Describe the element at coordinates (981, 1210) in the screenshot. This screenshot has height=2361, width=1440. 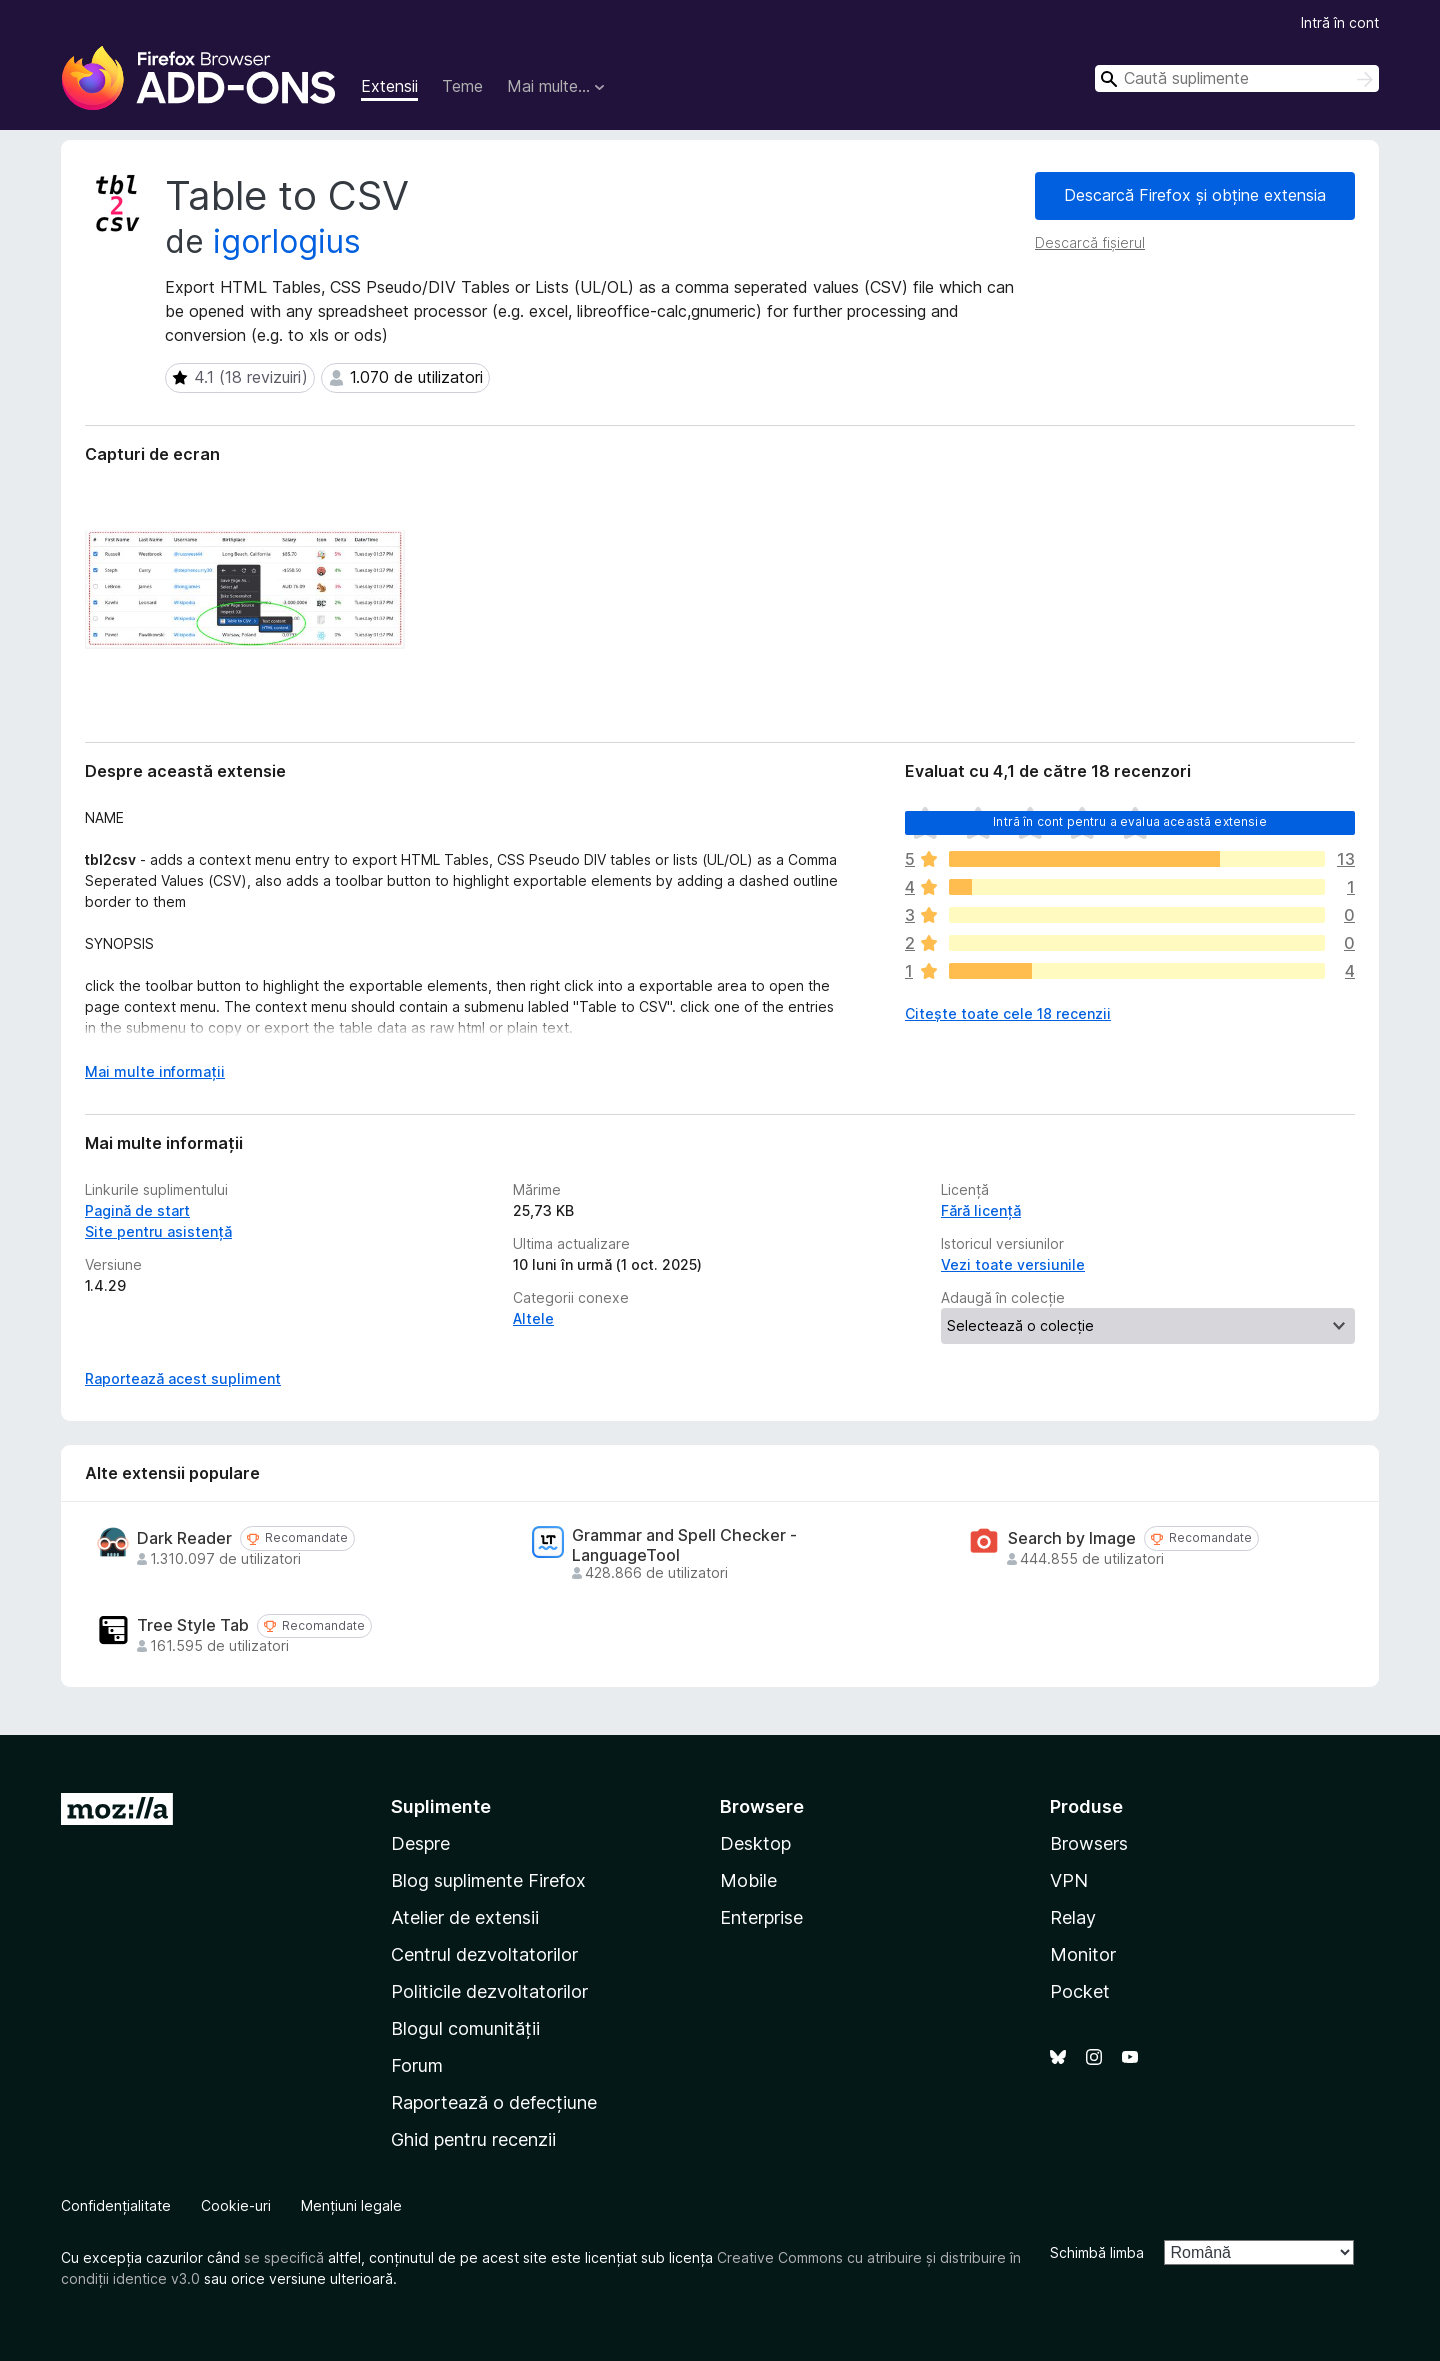
I see `Fără licență` at that location.